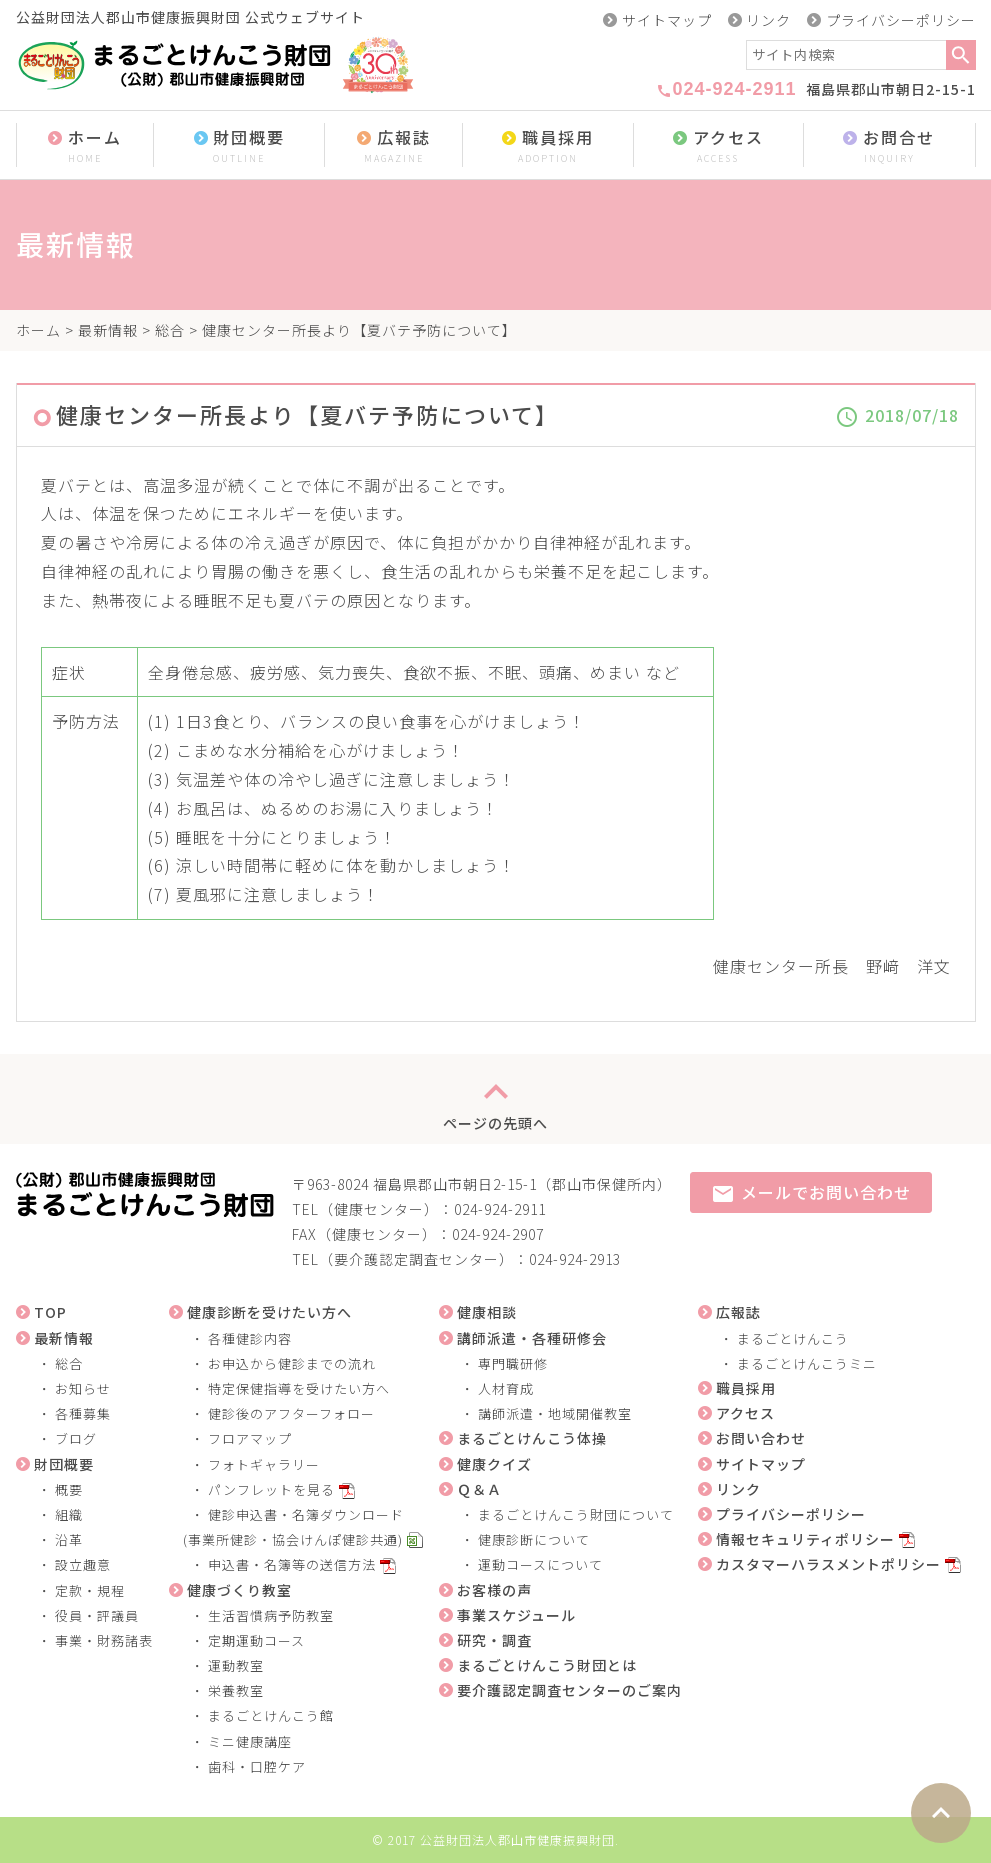  What do you see at coordinates (811, 1193) in the screenshot?
I see `メールでお問い合わせ` at bounding box center [811, 1193].